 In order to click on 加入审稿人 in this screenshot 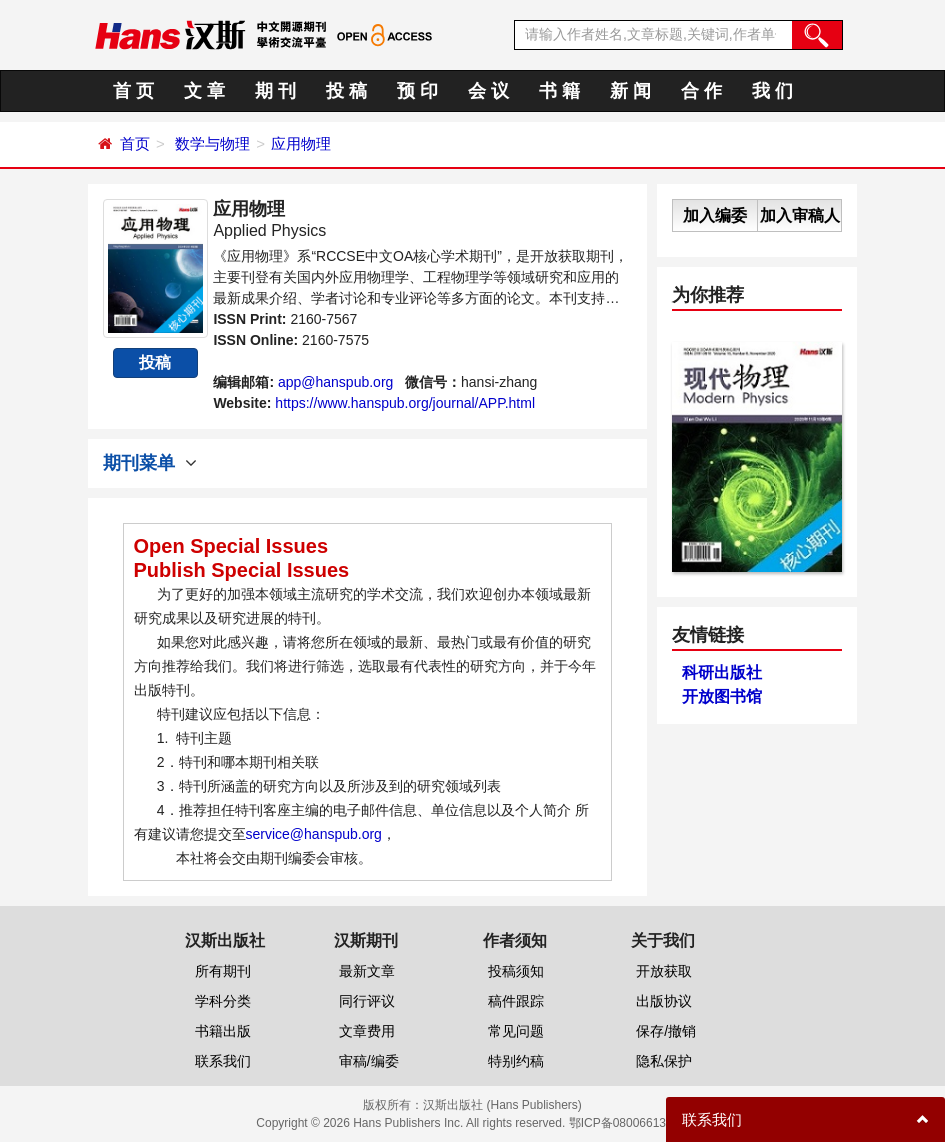, I will do `click(800, 215)`.